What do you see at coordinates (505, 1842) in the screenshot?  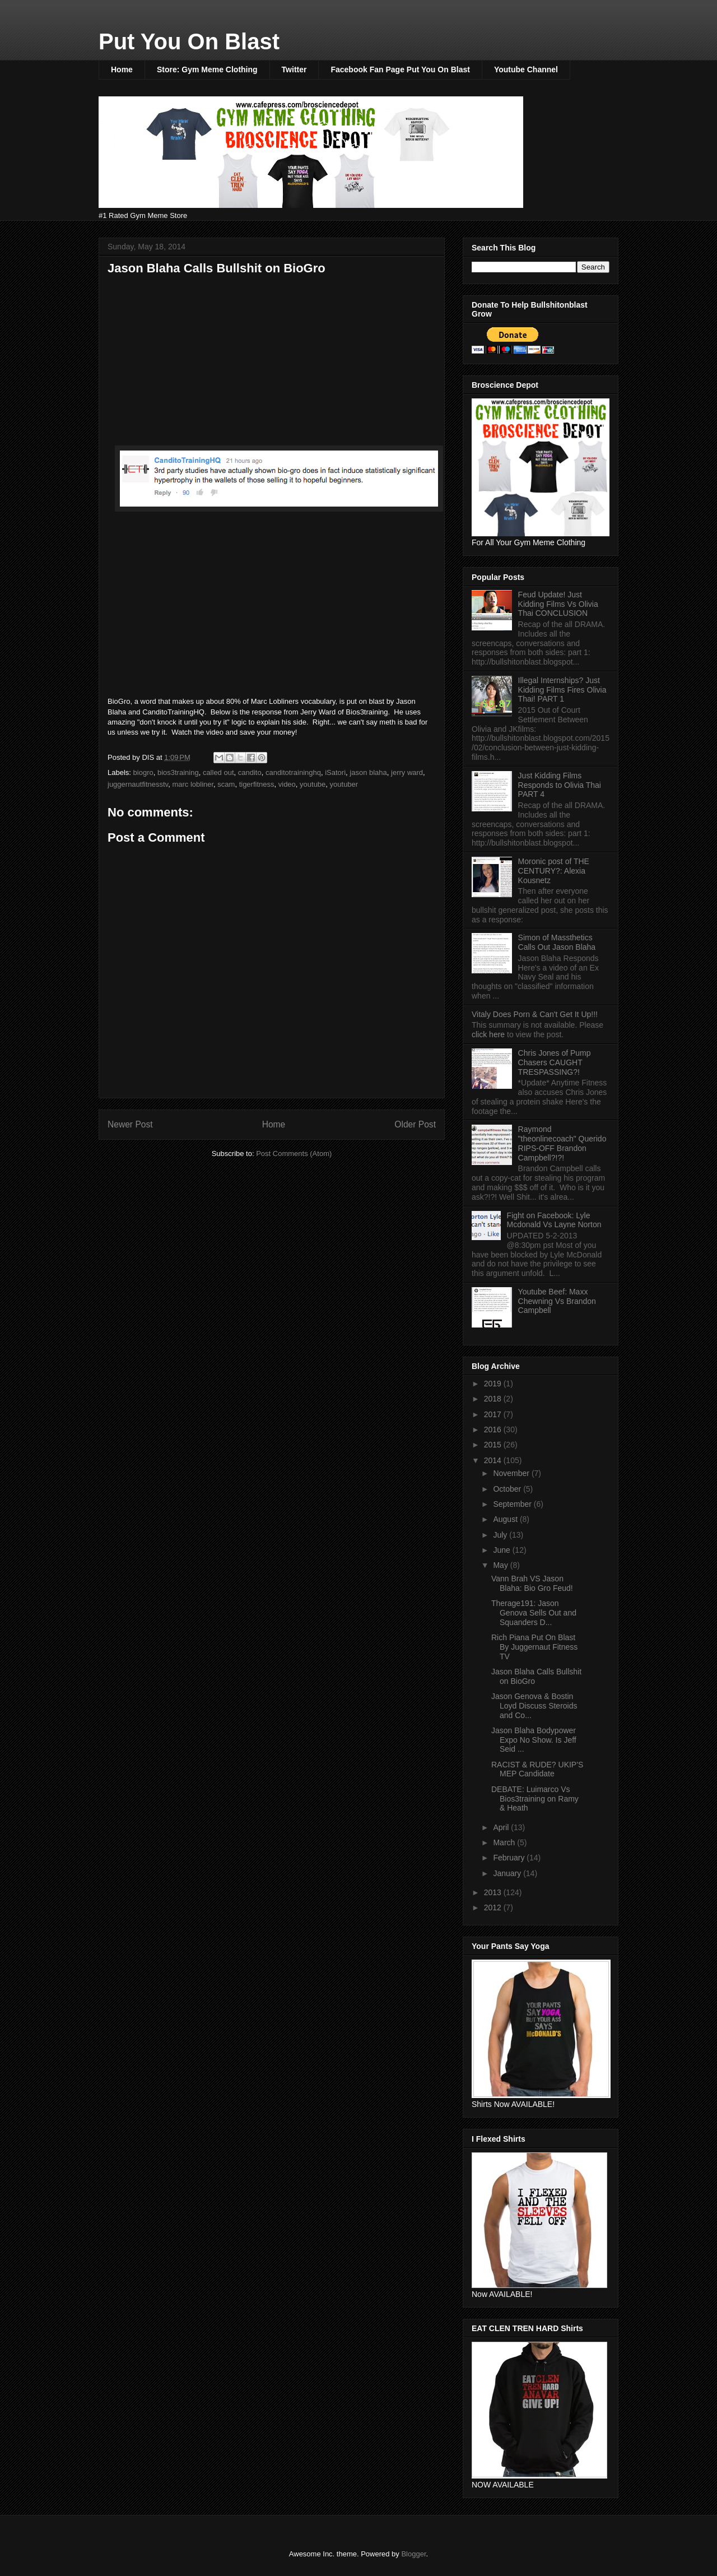 I see `March` at bounding box center [505, 1842].